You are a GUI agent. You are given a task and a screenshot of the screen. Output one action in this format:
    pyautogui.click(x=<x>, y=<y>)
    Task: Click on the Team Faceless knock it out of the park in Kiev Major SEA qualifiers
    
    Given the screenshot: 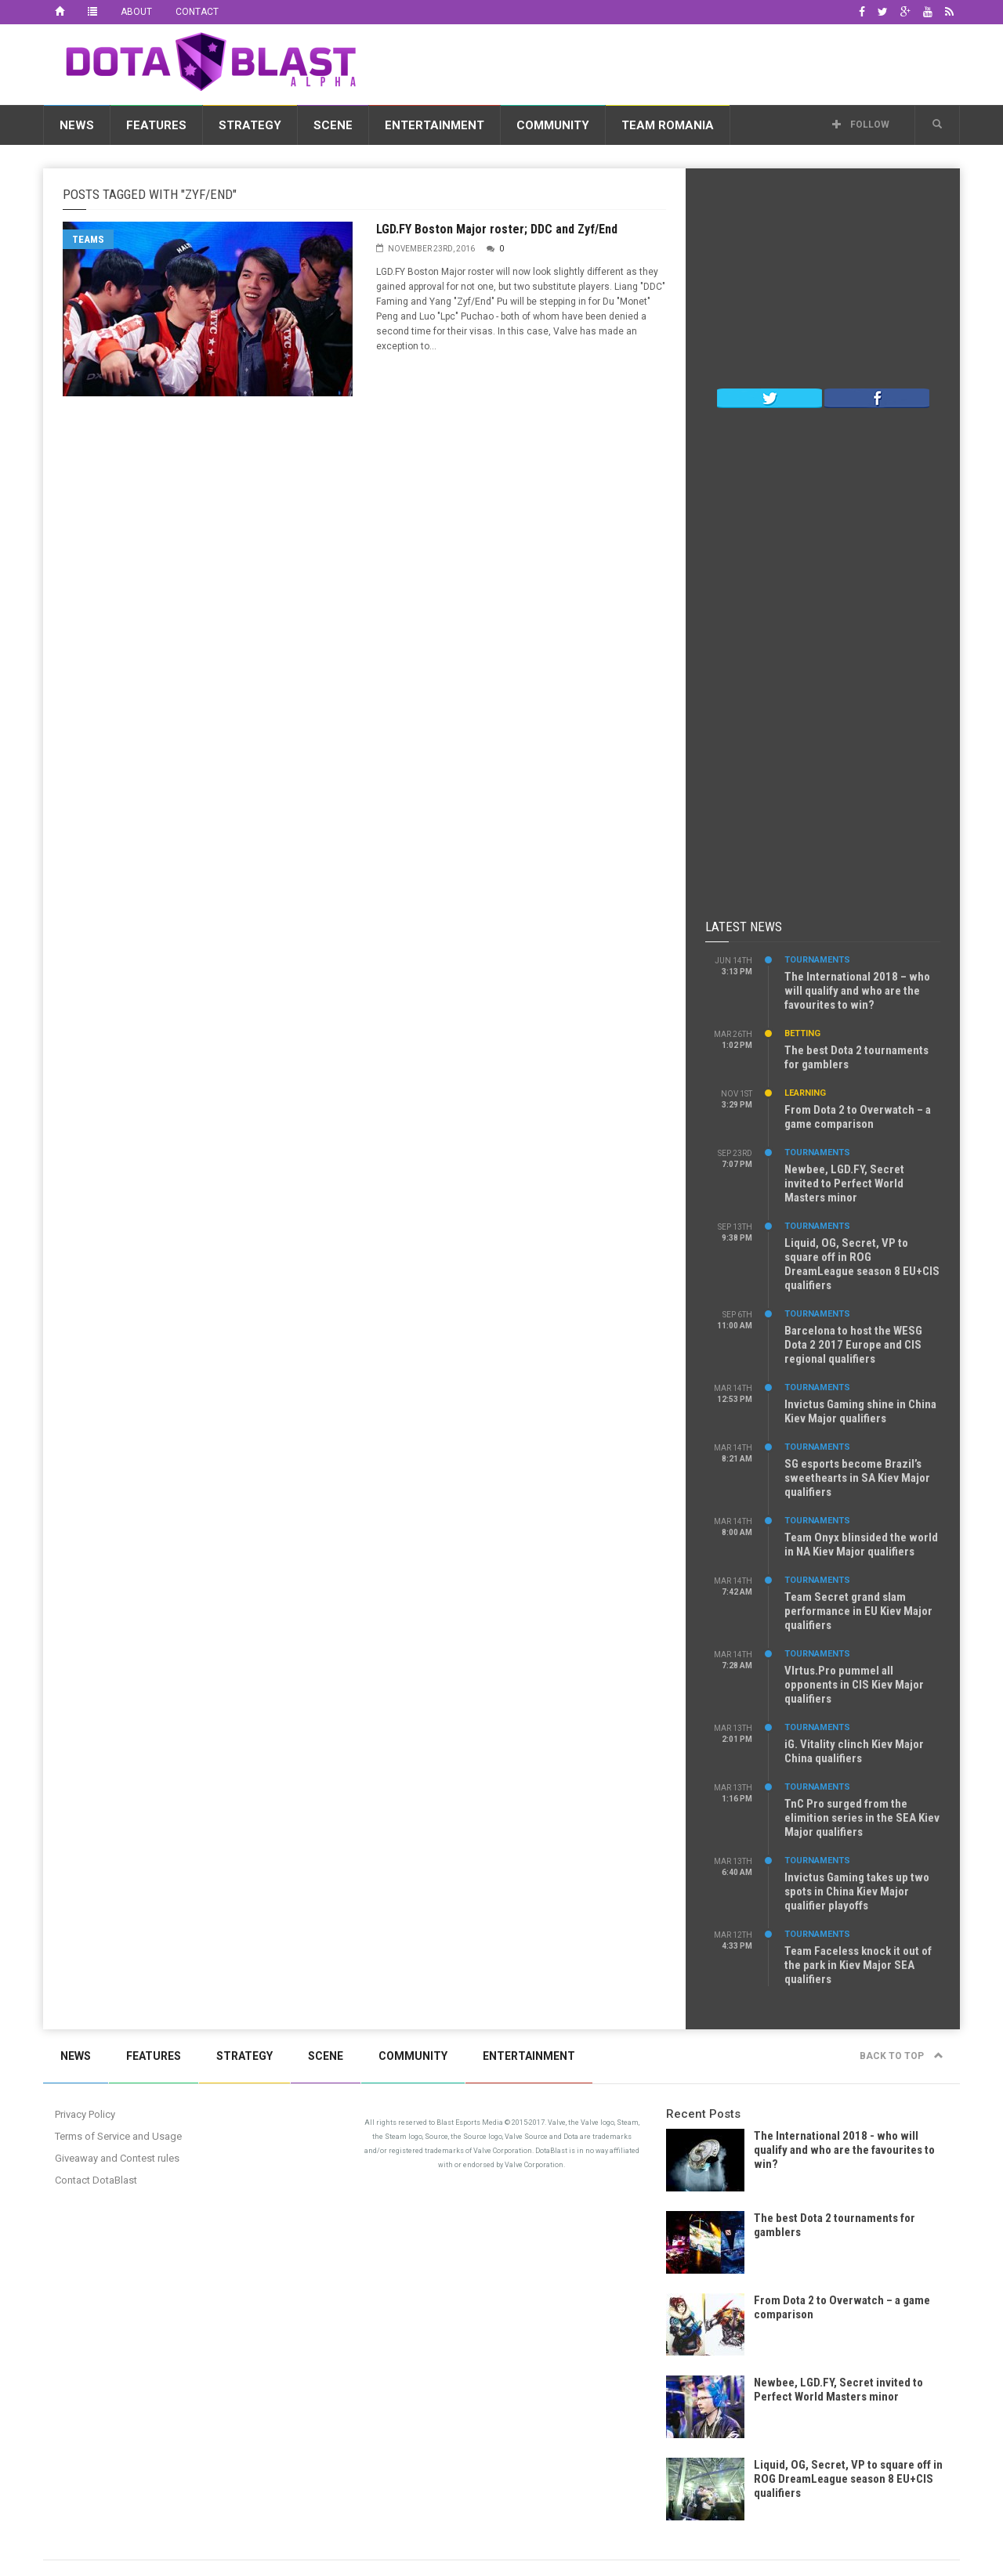 What is the action you would take?
    pyautogui.click(x=858, y=1965)
    